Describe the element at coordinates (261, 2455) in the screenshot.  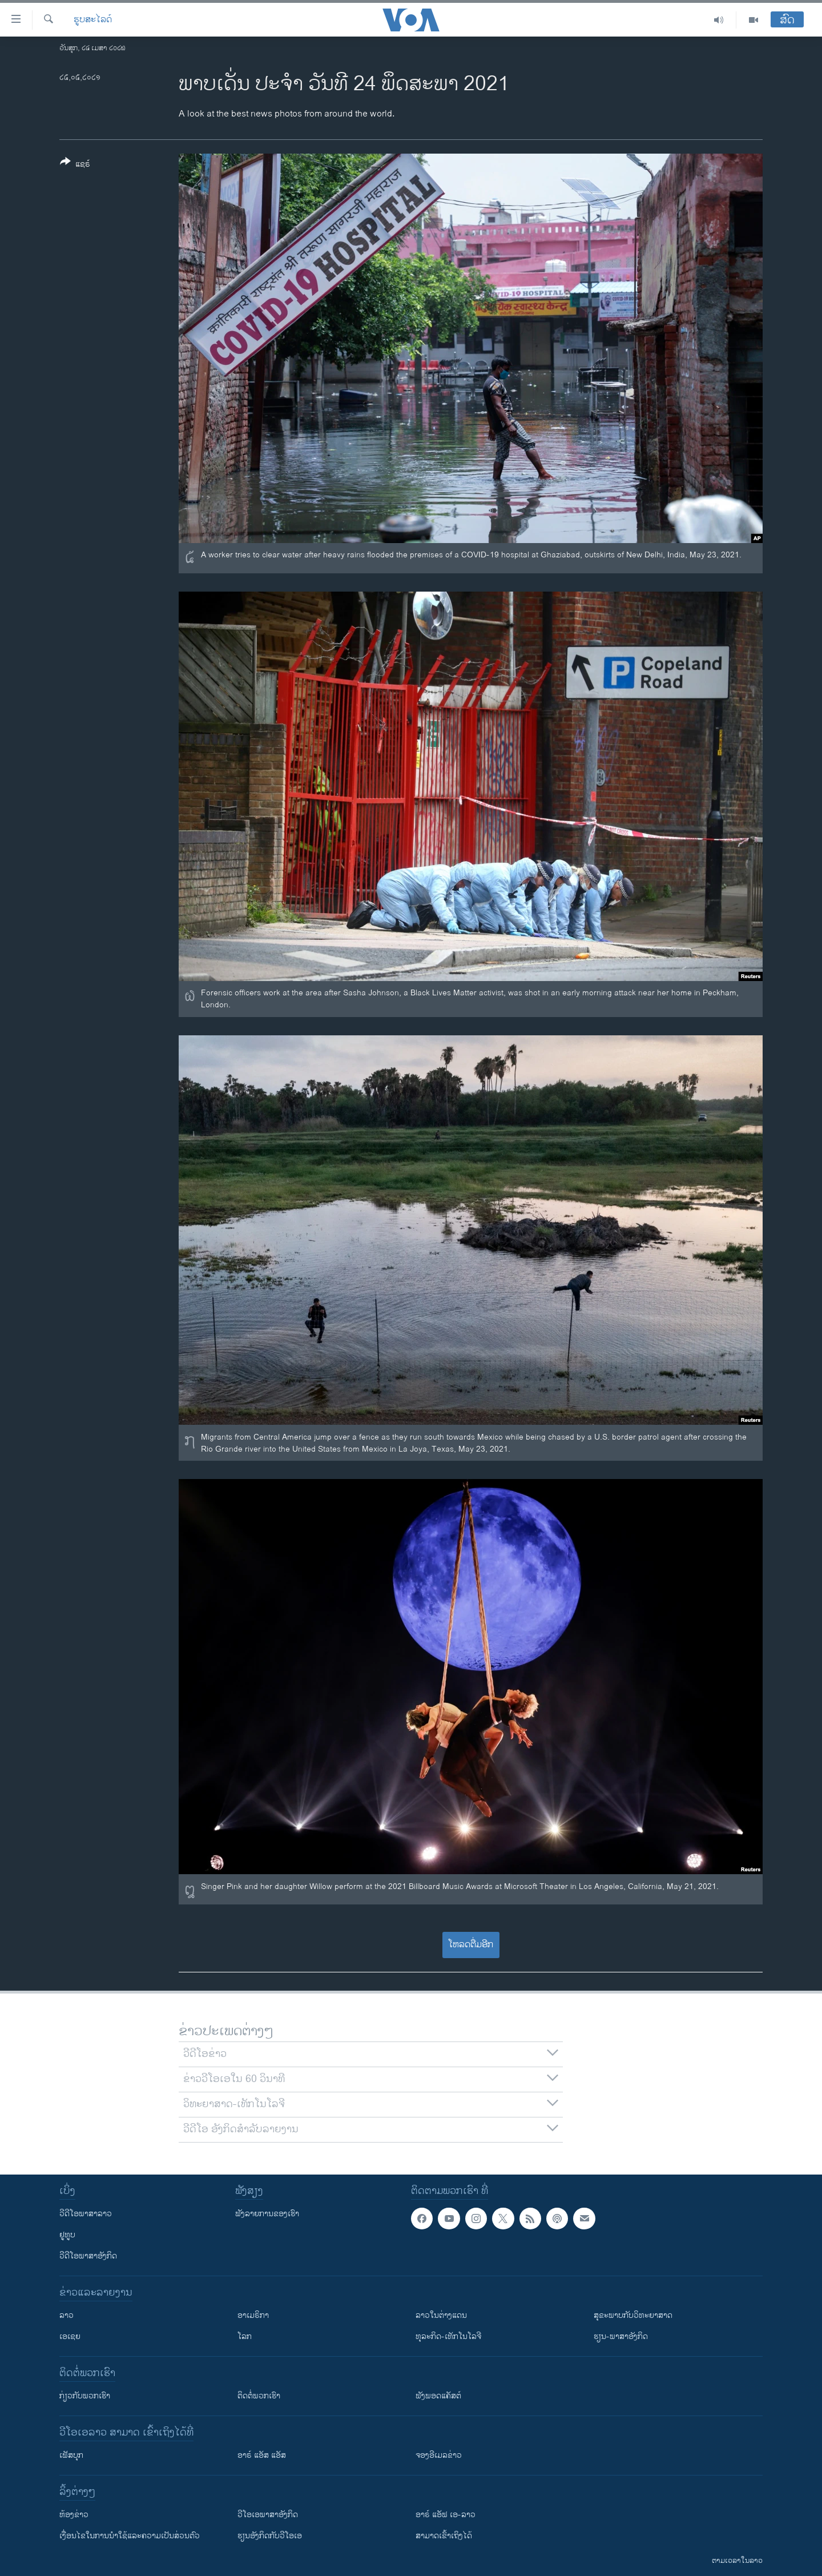
I see `ອາຣ໌ ແອັສ ແອັສ` at that location.